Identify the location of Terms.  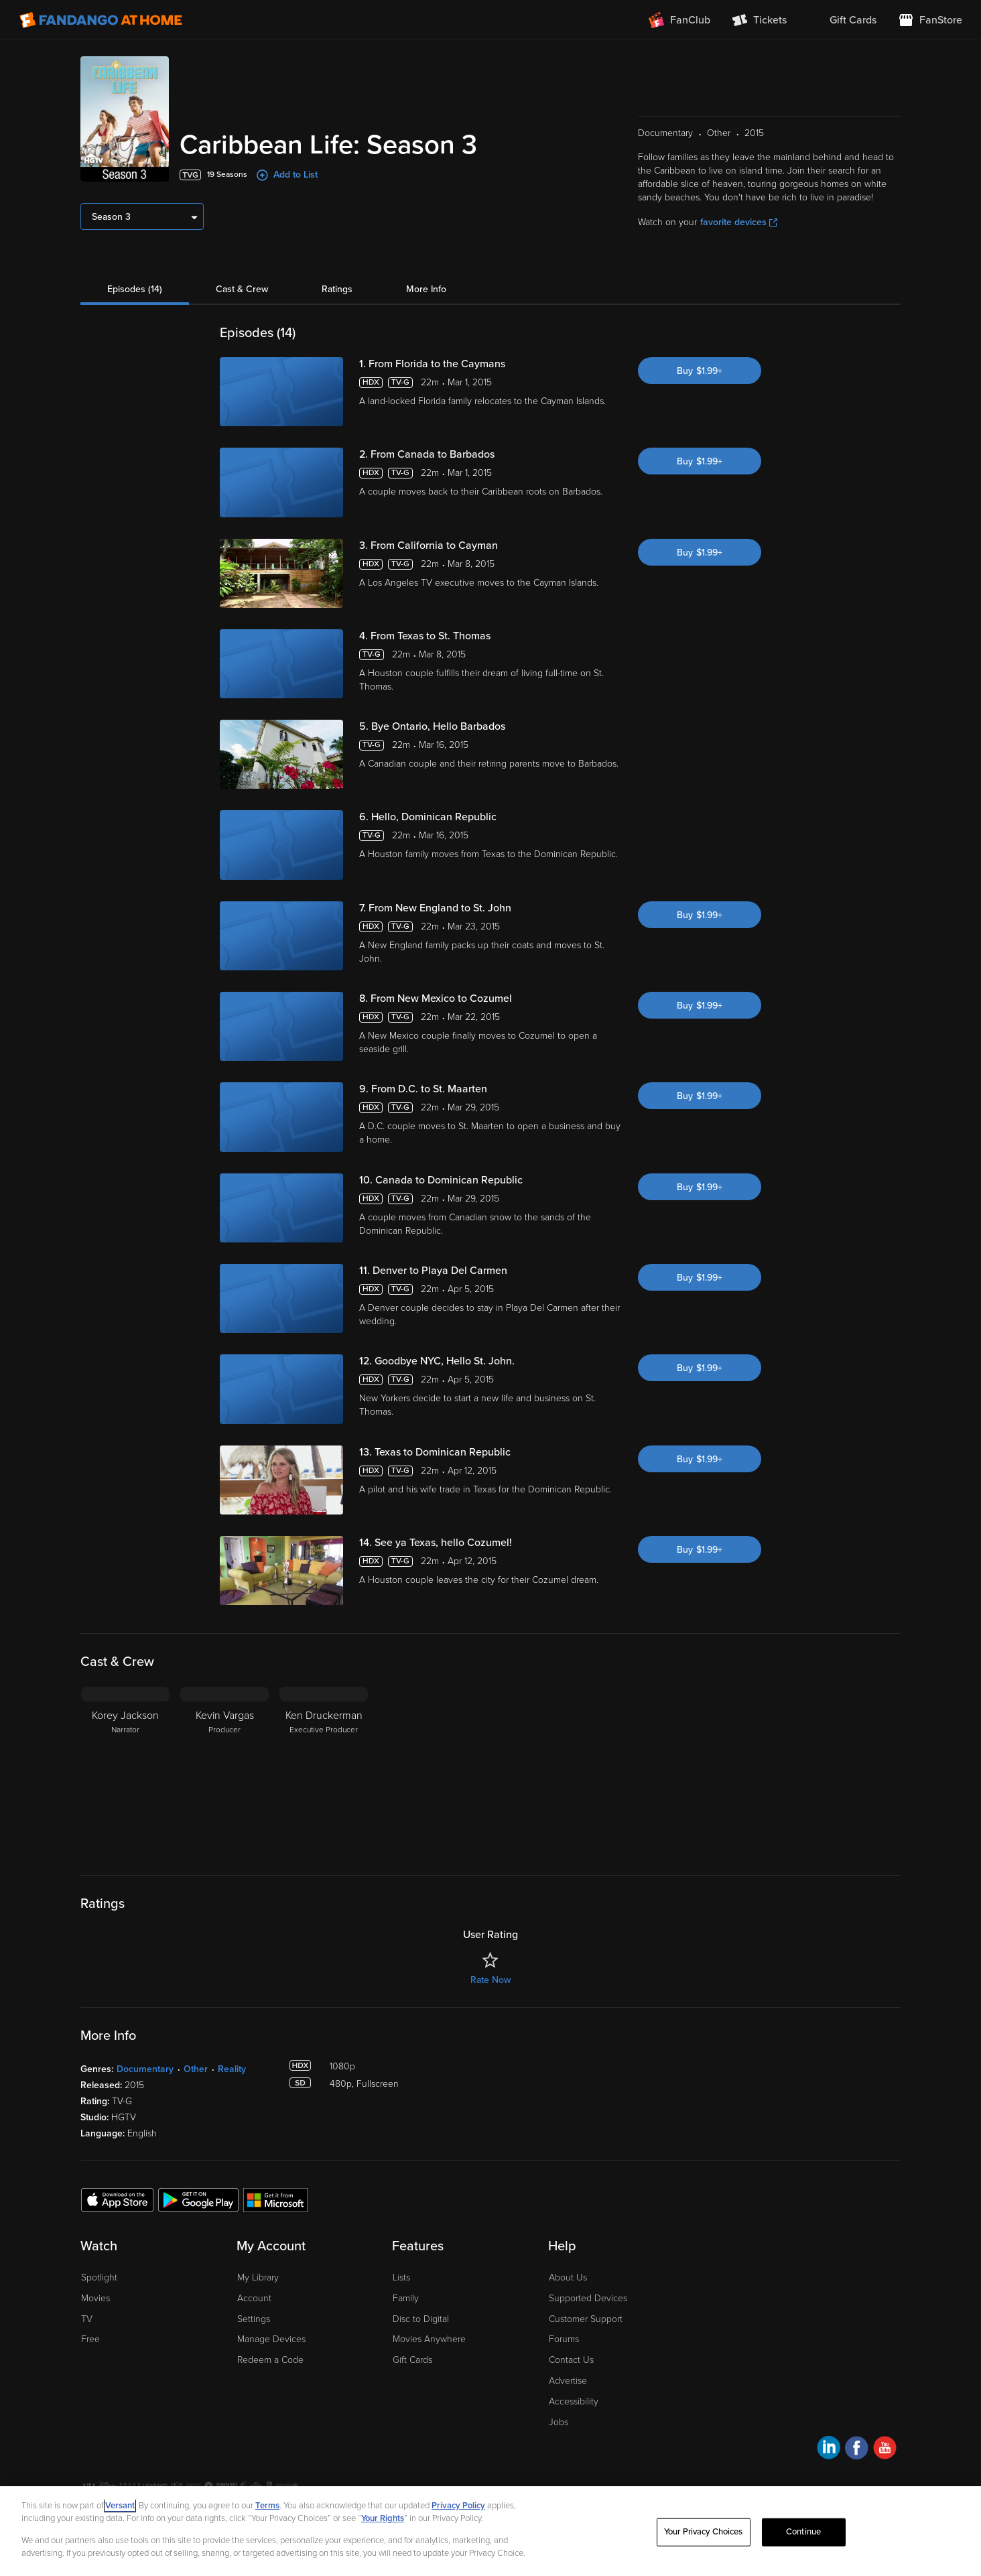
(267, 2505).